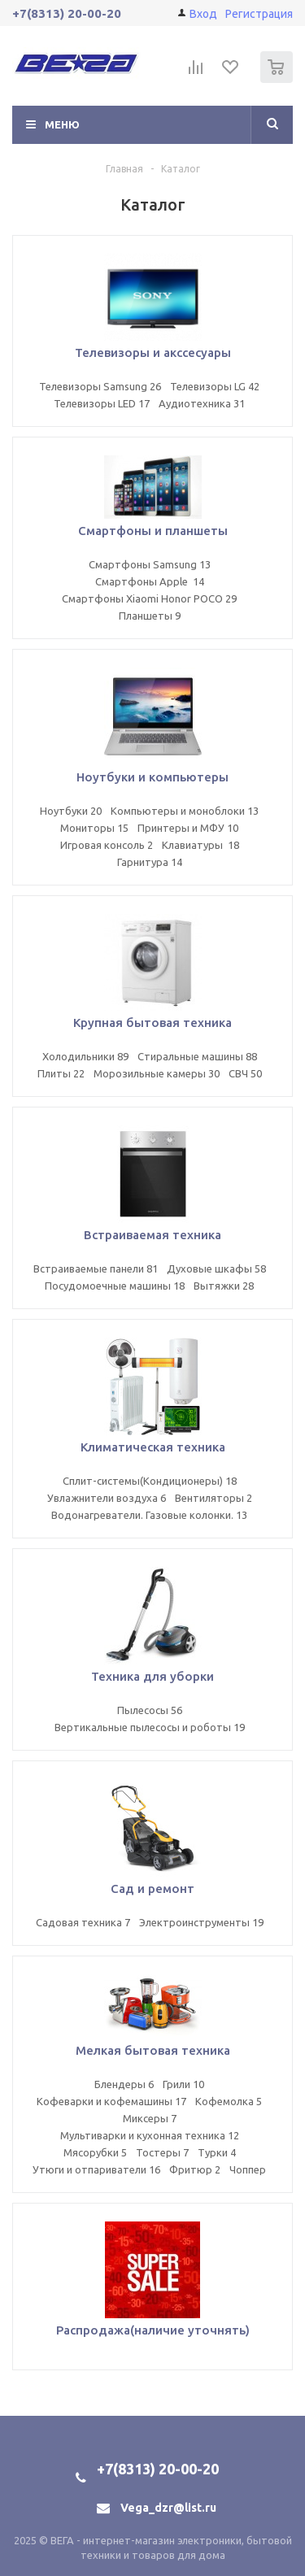 The width and height of the screenshot is (305, 2576). I want to click on Морозильные камеры, so click(157, 1073).